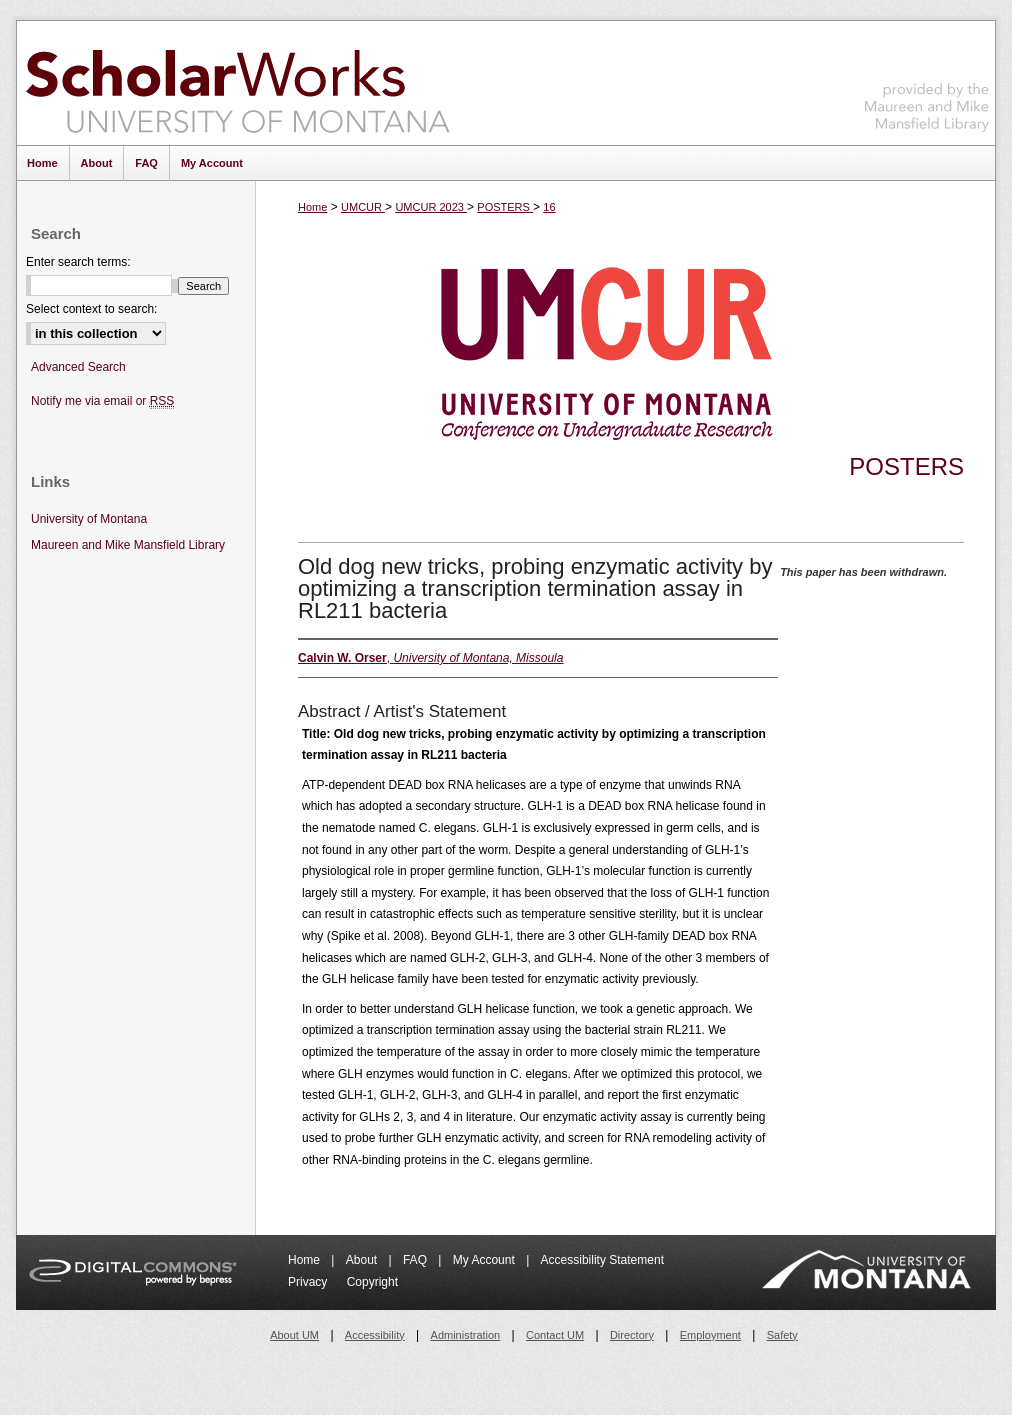 The width and height of the screenshot is (1012, 1415). What do you see at coordinates (78, 262) in the screenshot?
I see `Enter search terms:` at bounding box center [78, 262].